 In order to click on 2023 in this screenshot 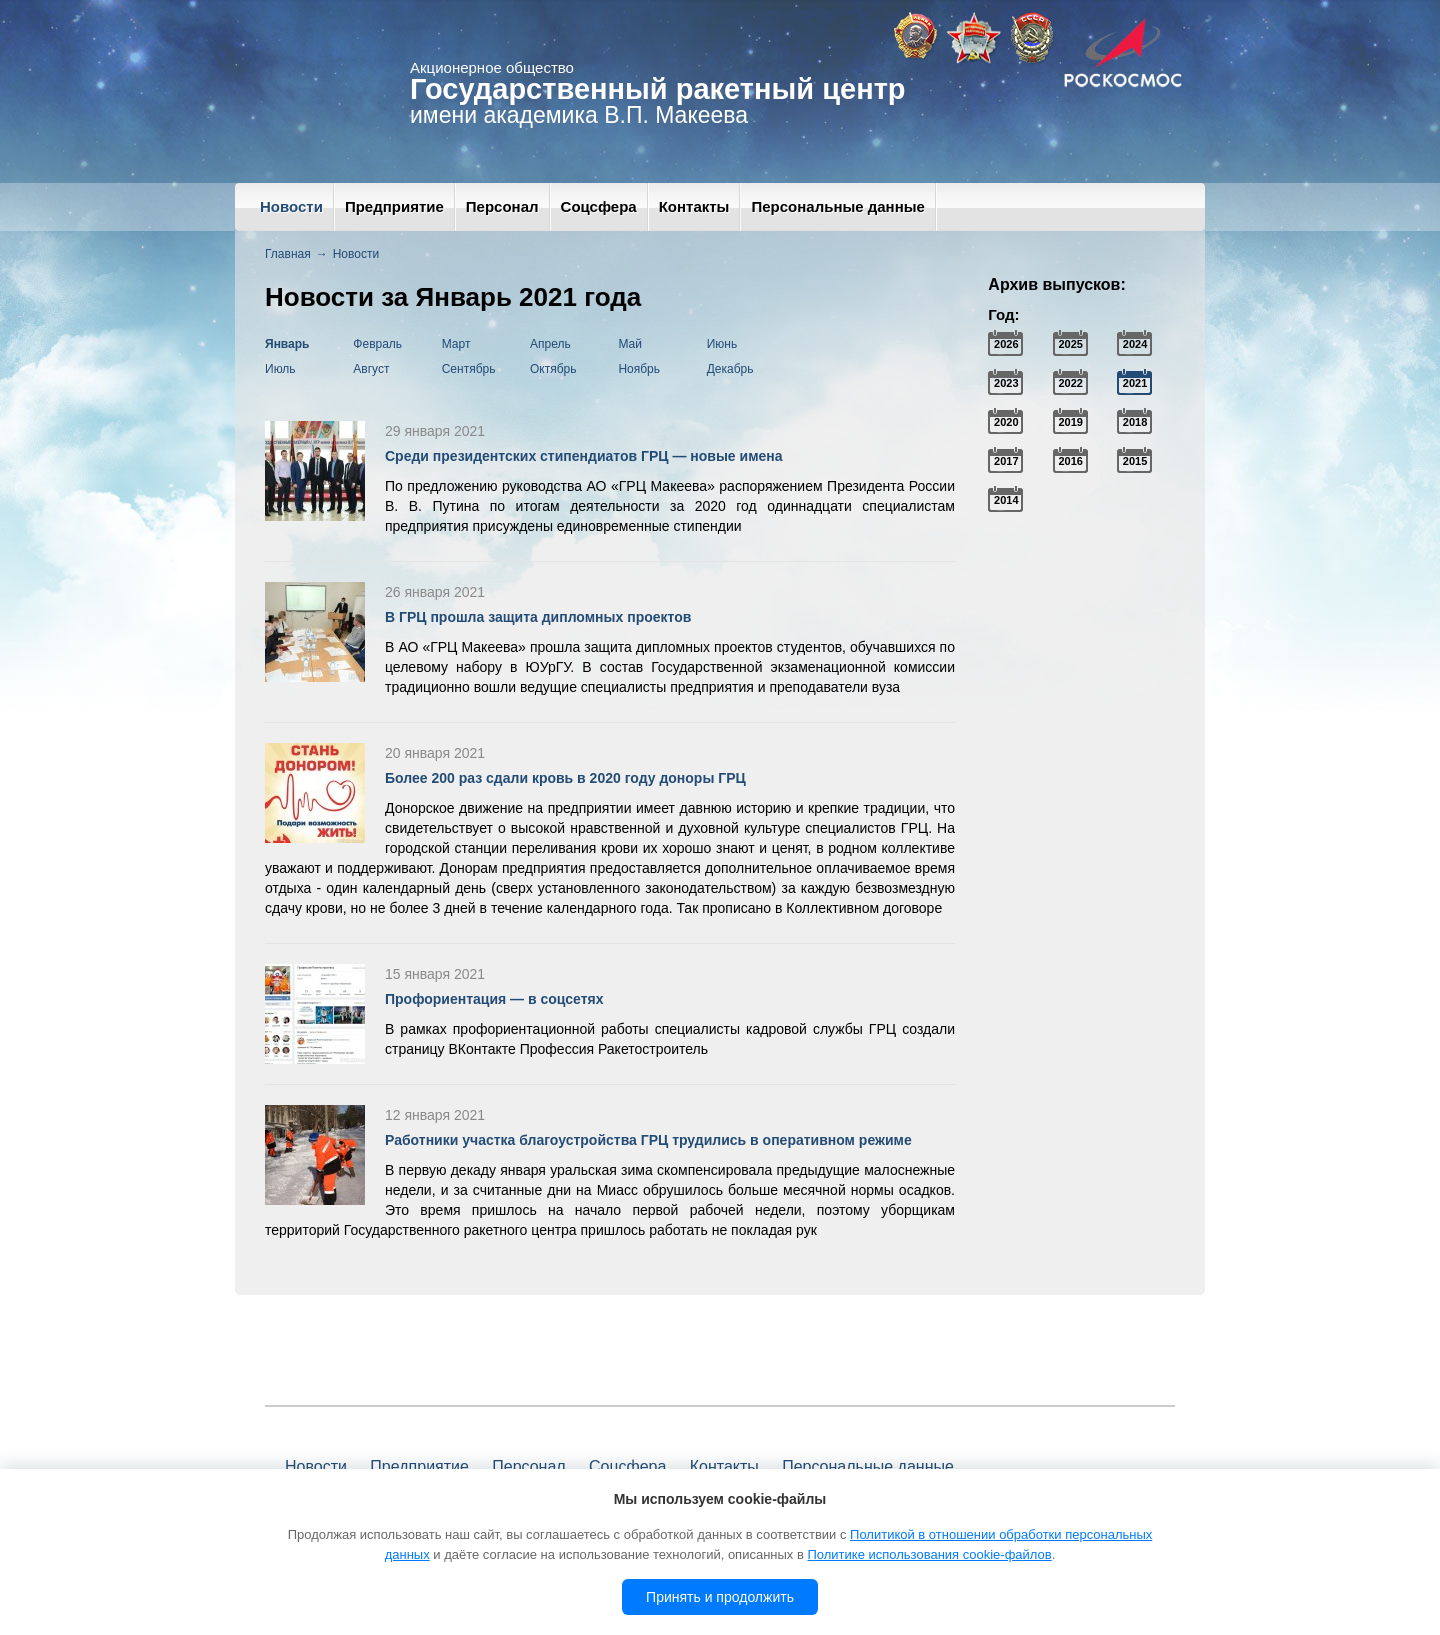, I will do `click(1006, 383)`.